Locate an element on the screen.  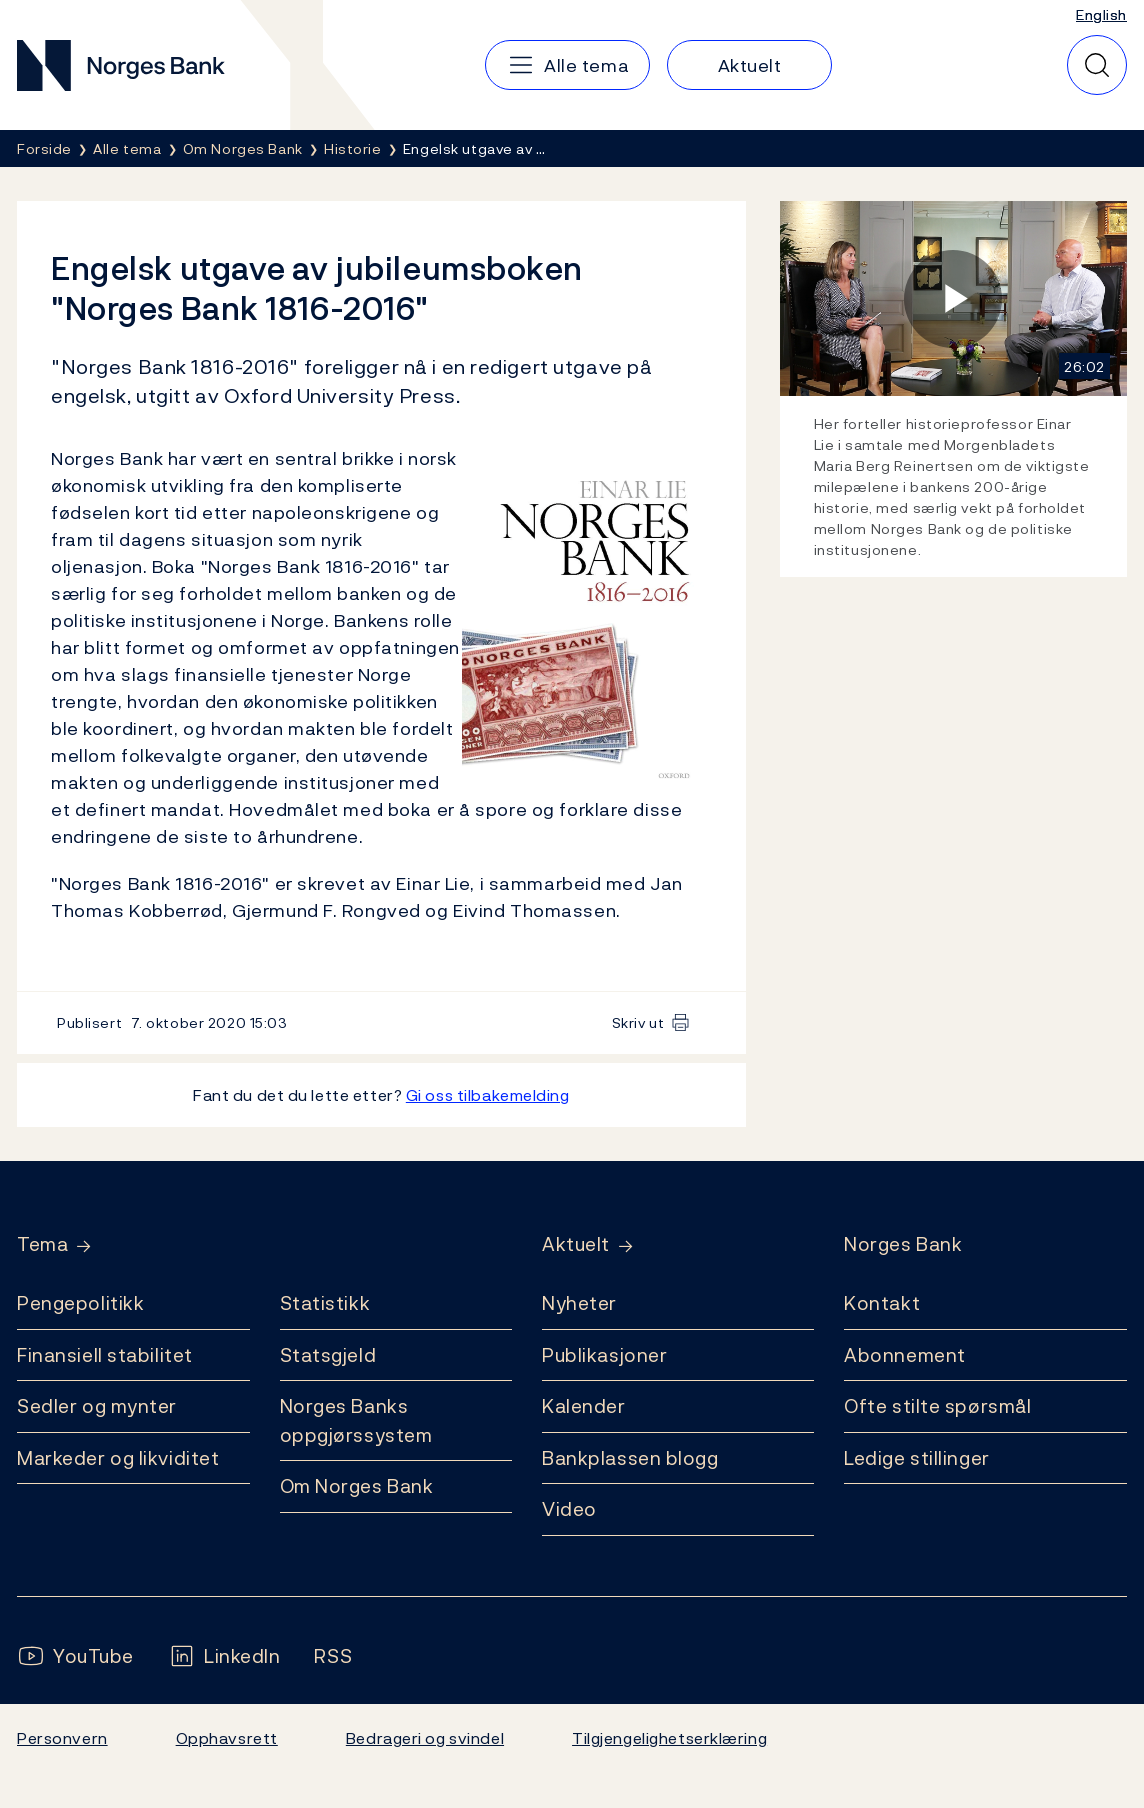
[Følg oss på Rss] is located at coordinates (333, 1656).